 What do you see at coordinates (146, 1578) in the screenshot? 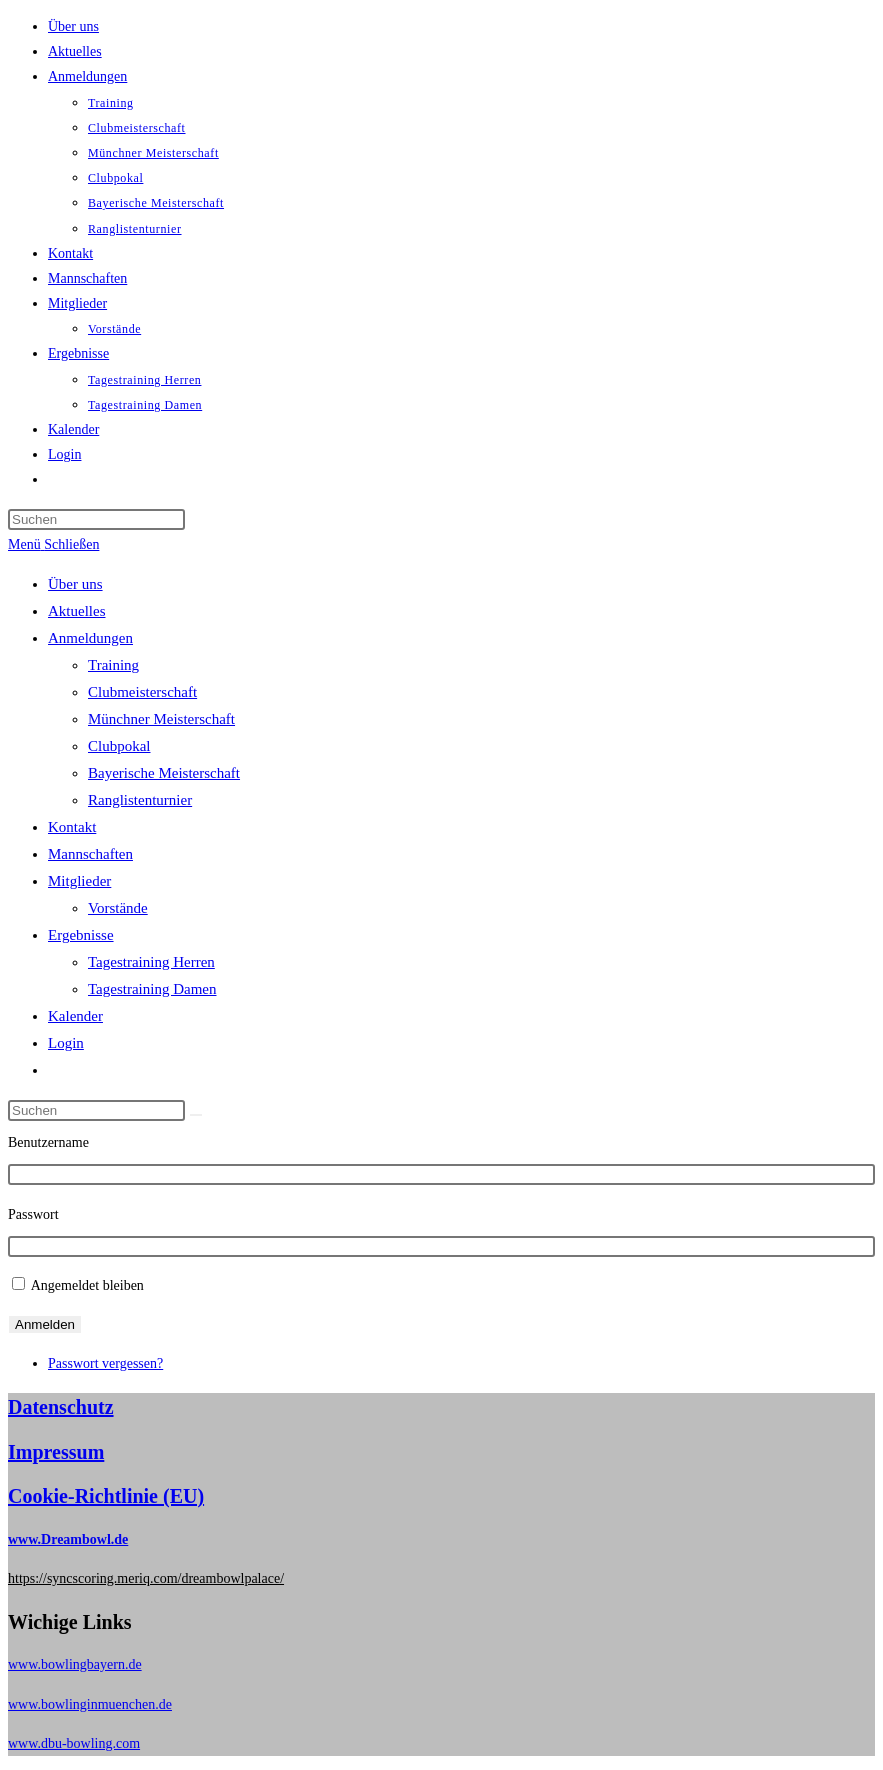
I see `https://syncscoring.meriq.com/dreambowlpalace/` at bounding box center [146, 1578].